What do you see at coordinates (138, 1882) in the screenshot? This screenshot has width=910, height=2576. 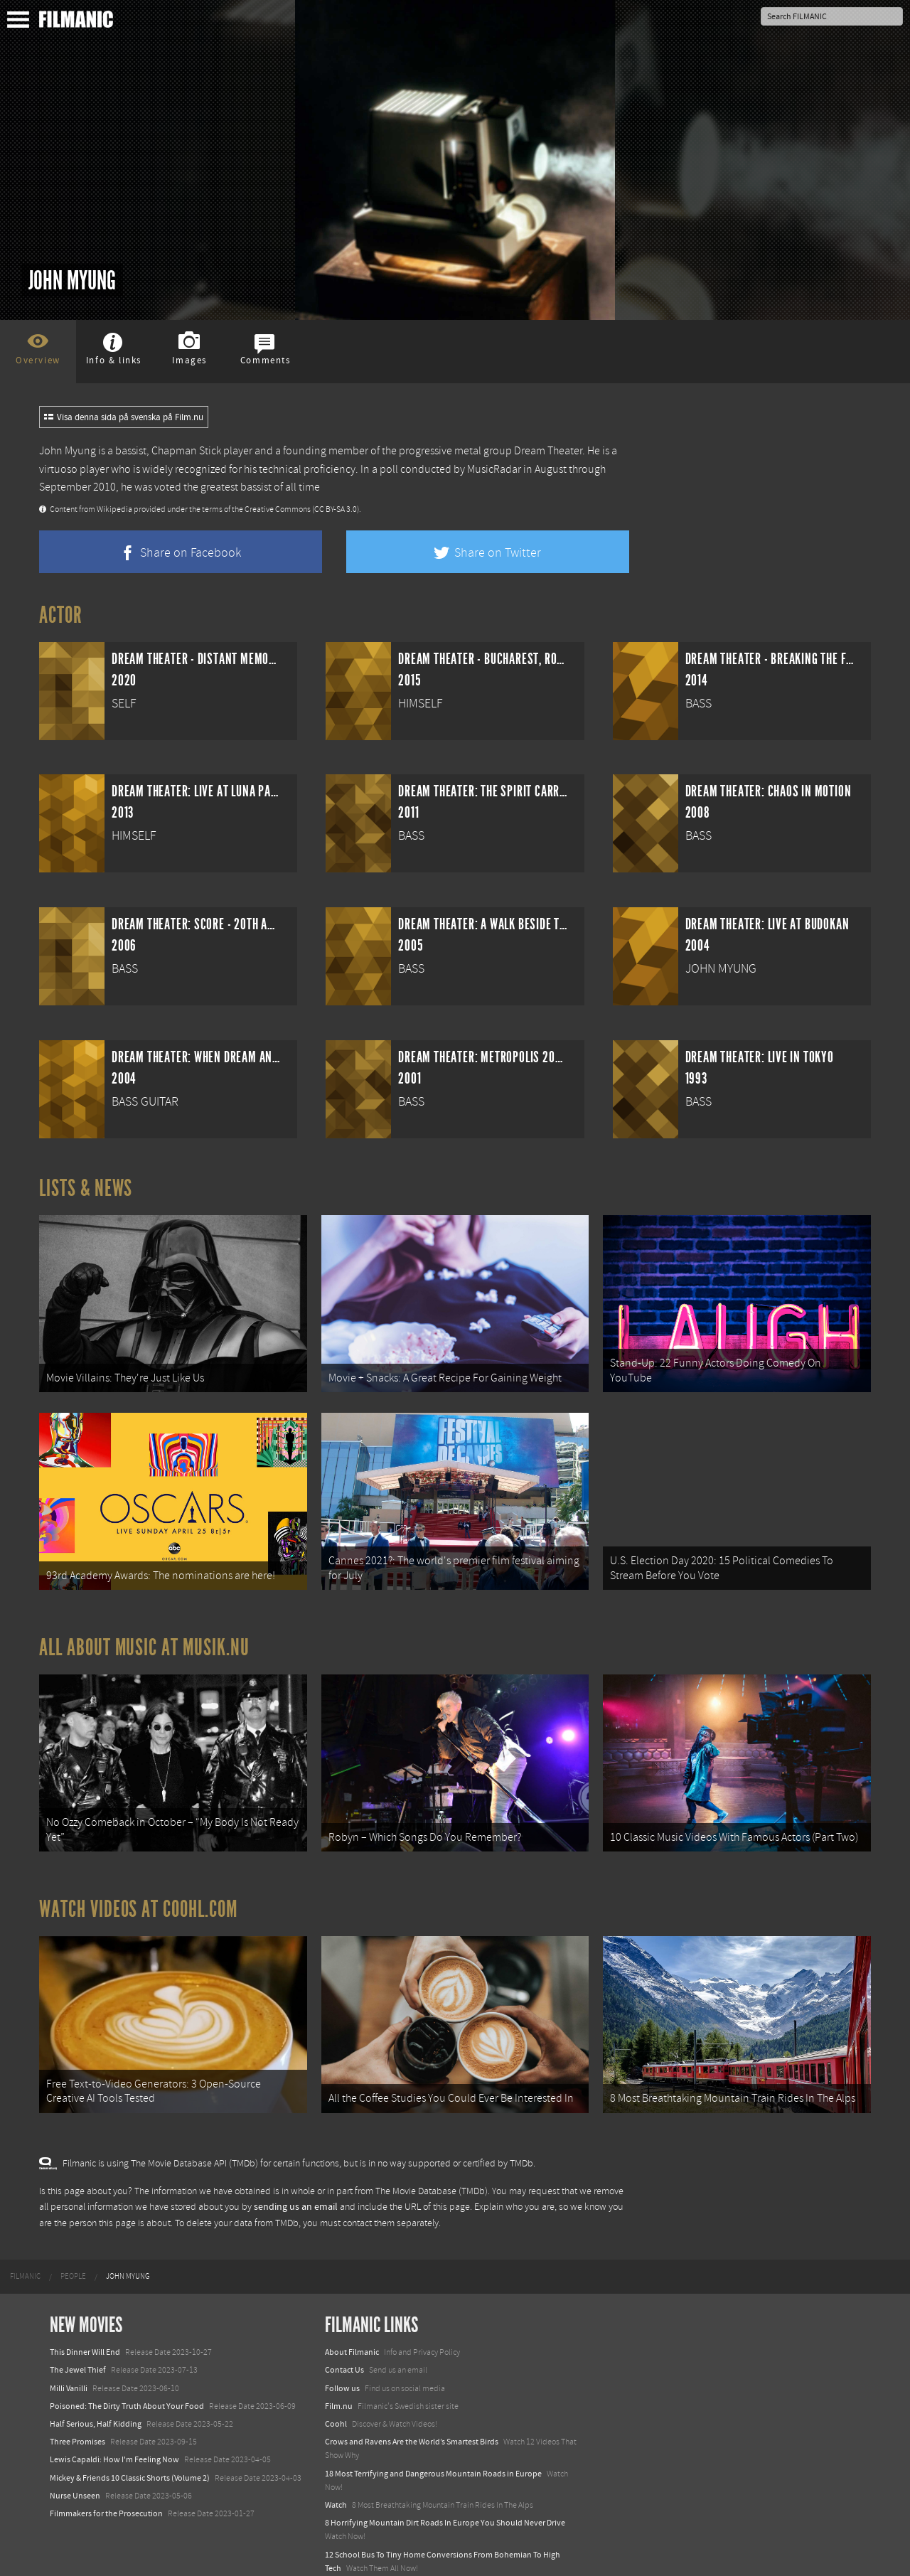 I see `Watch Videos at Coohl.com` at bounding box center [138, 1882].